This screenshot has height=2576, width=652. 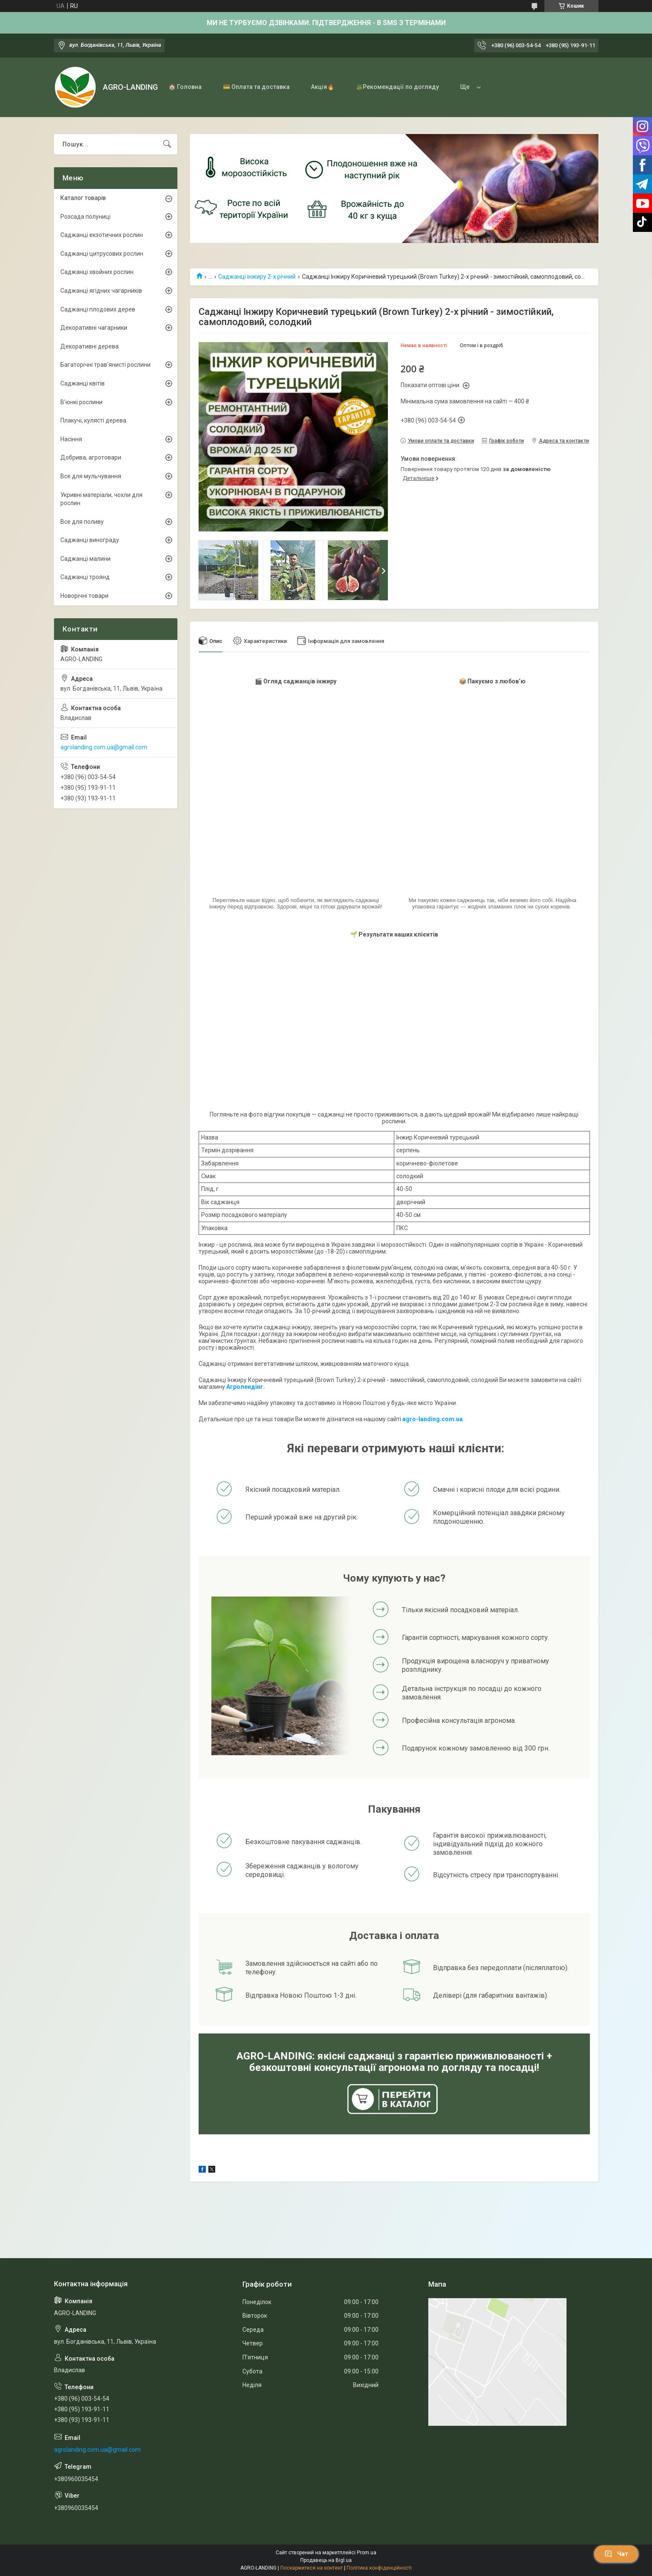 I want to click on Саджанці квітів, so click(x=82, y=383).